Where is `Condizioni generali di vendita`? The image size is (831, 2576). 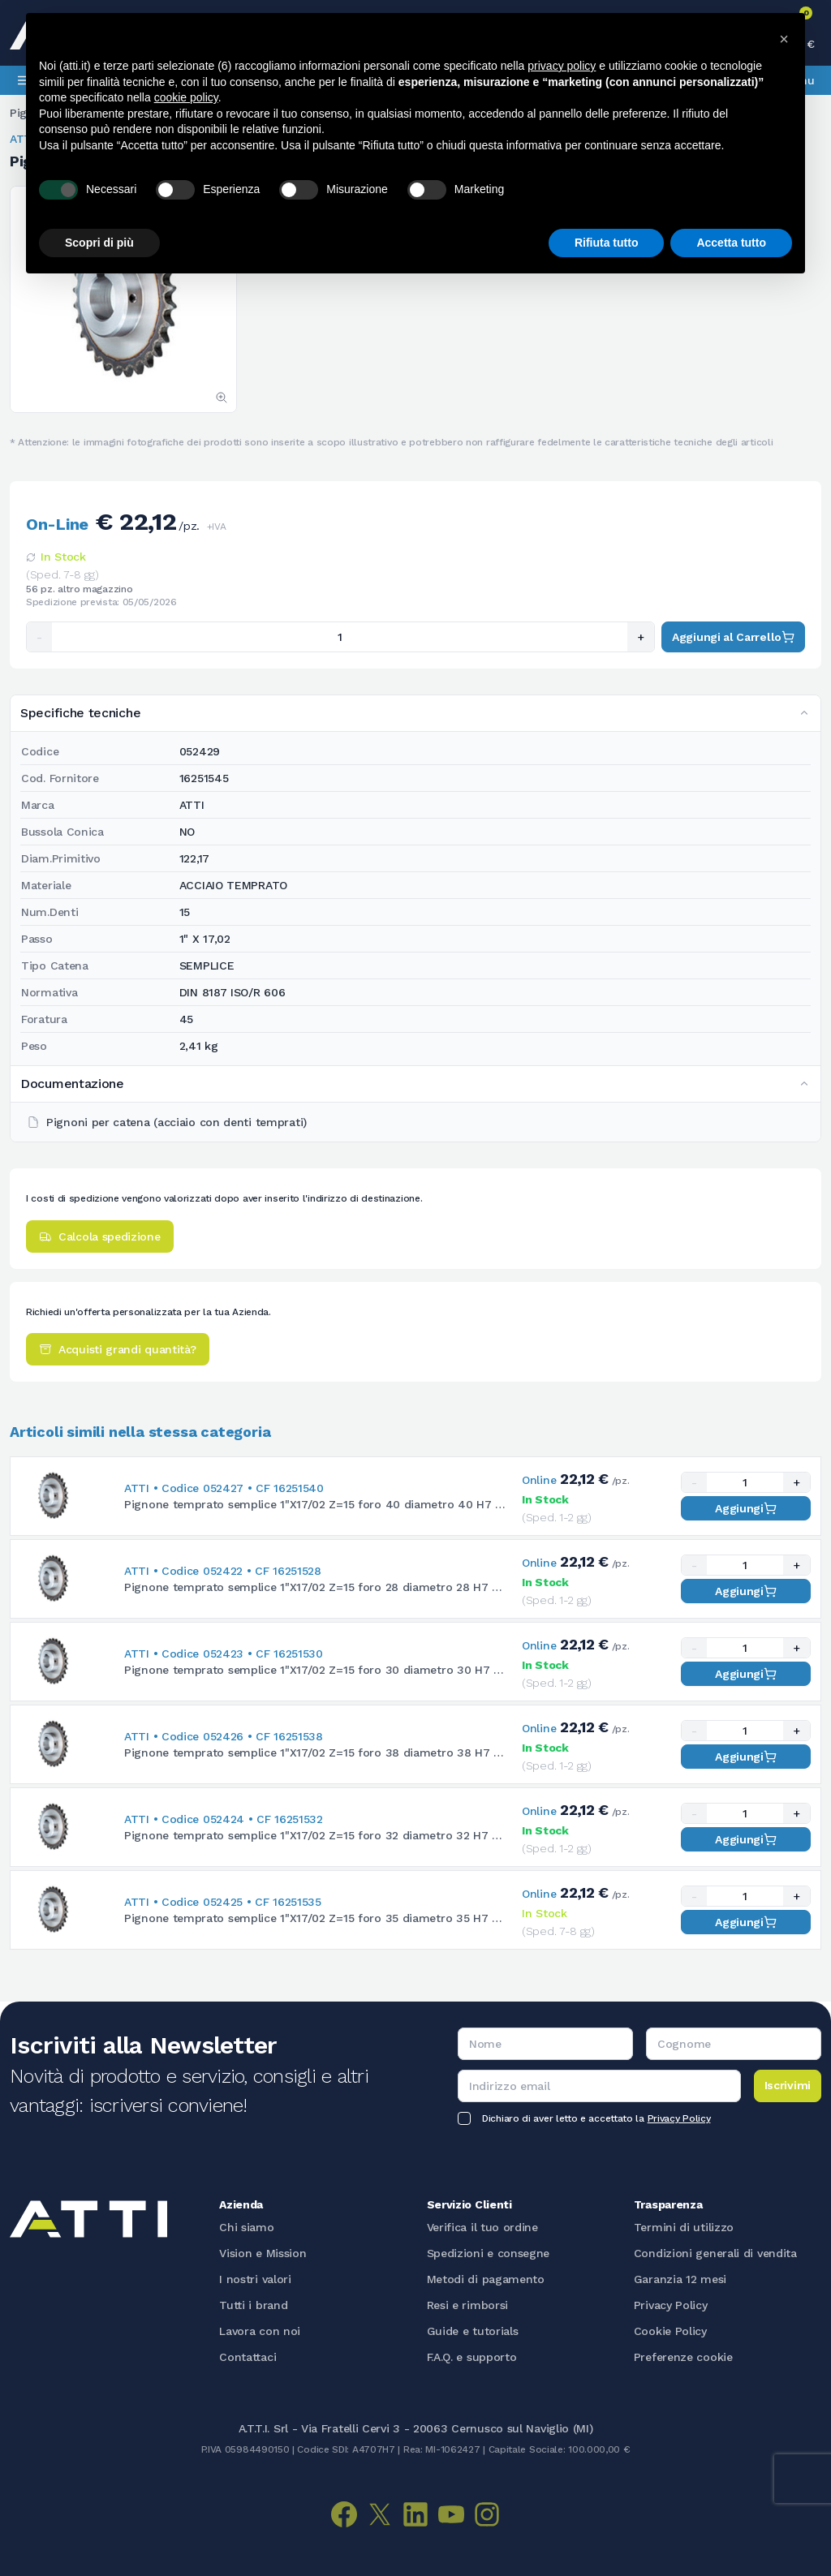 Condizioni generali di vendita is located at coordinates (715, 2253).